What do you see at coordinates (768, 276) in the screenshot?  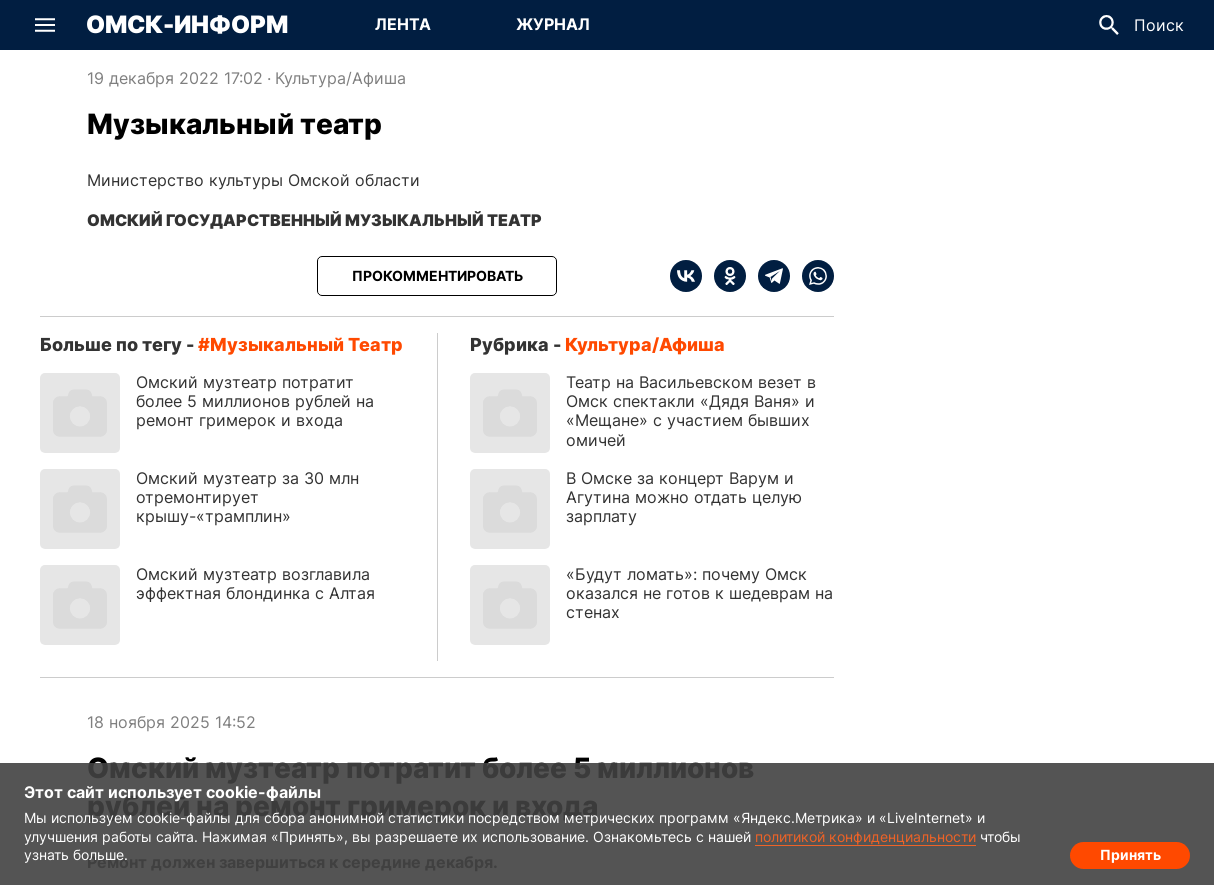 I see `[telegram]` at bounding box center [768, 276].